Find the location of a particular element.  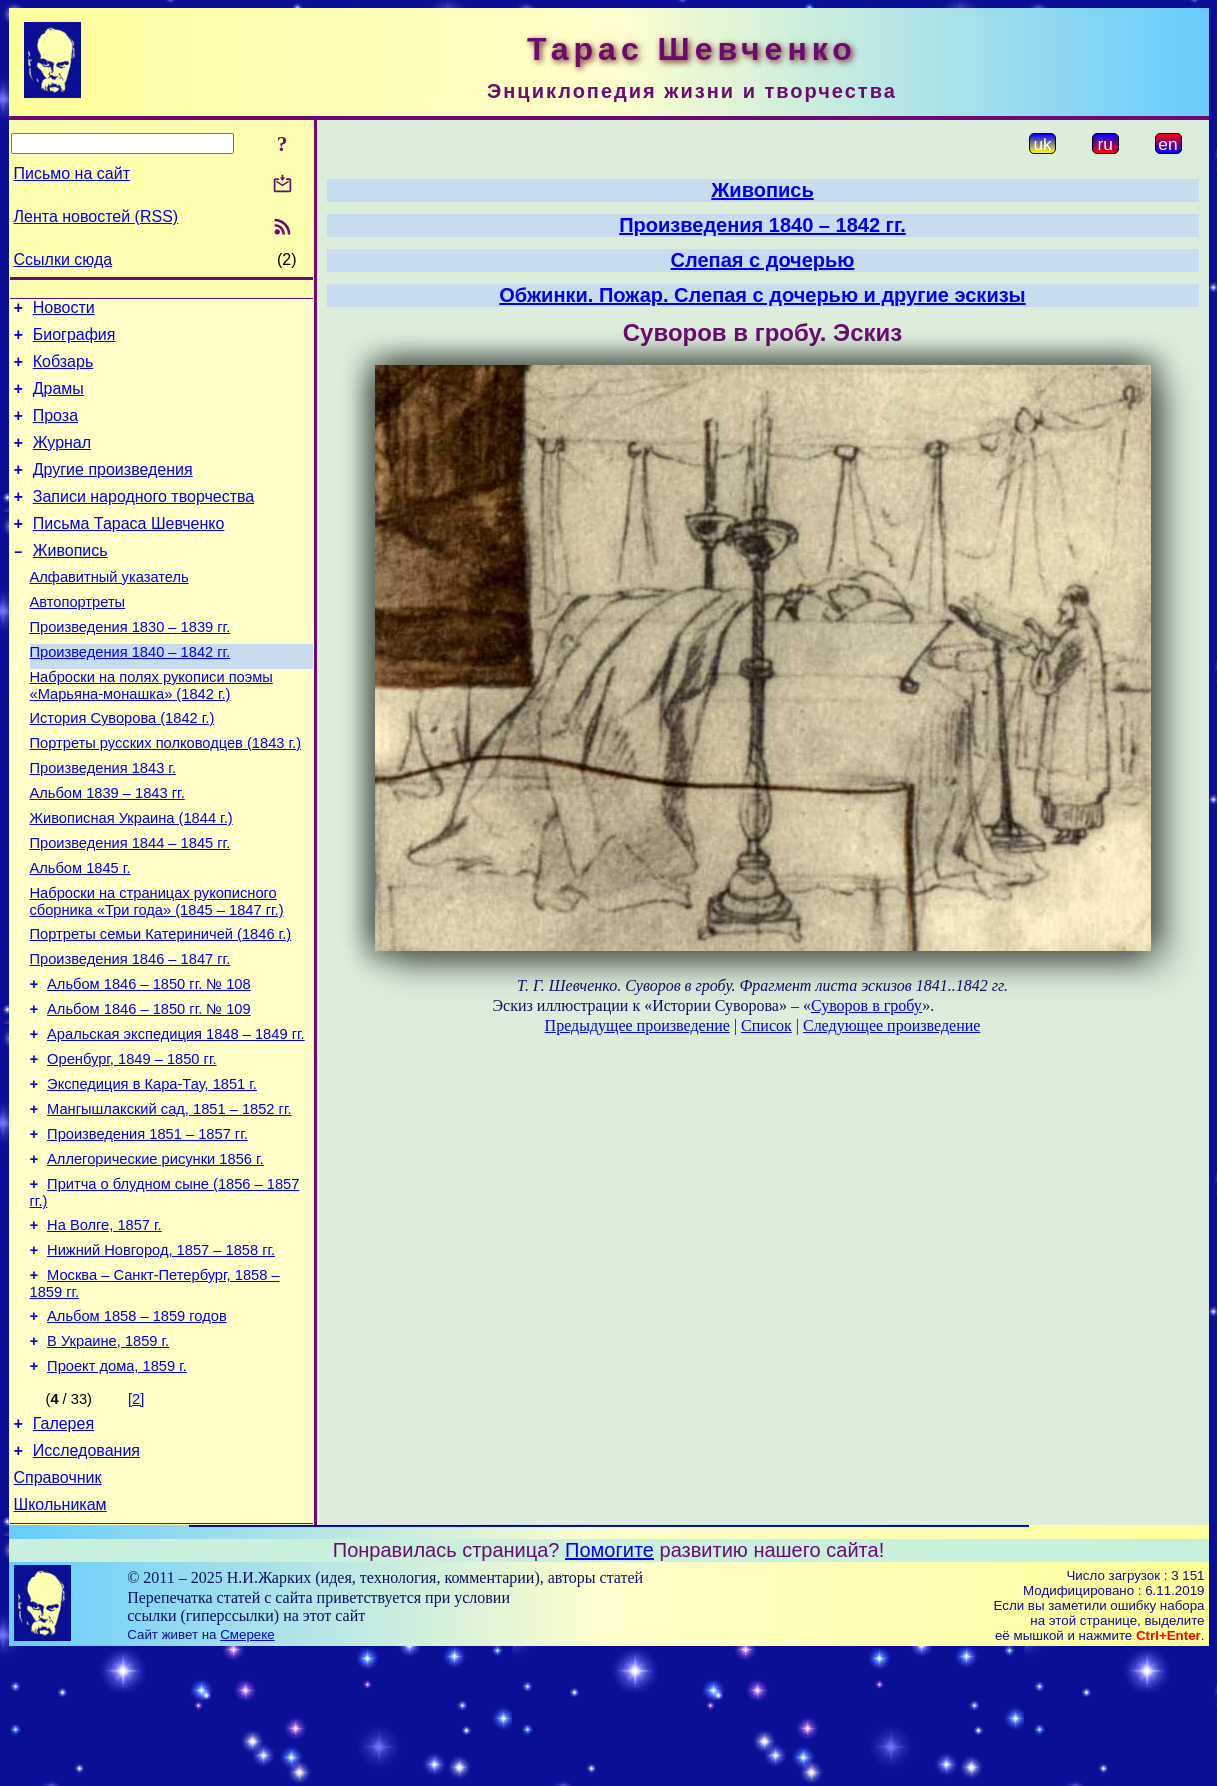

Альбом 1839 – 1843 гг. is located at coordinates (107, 850).